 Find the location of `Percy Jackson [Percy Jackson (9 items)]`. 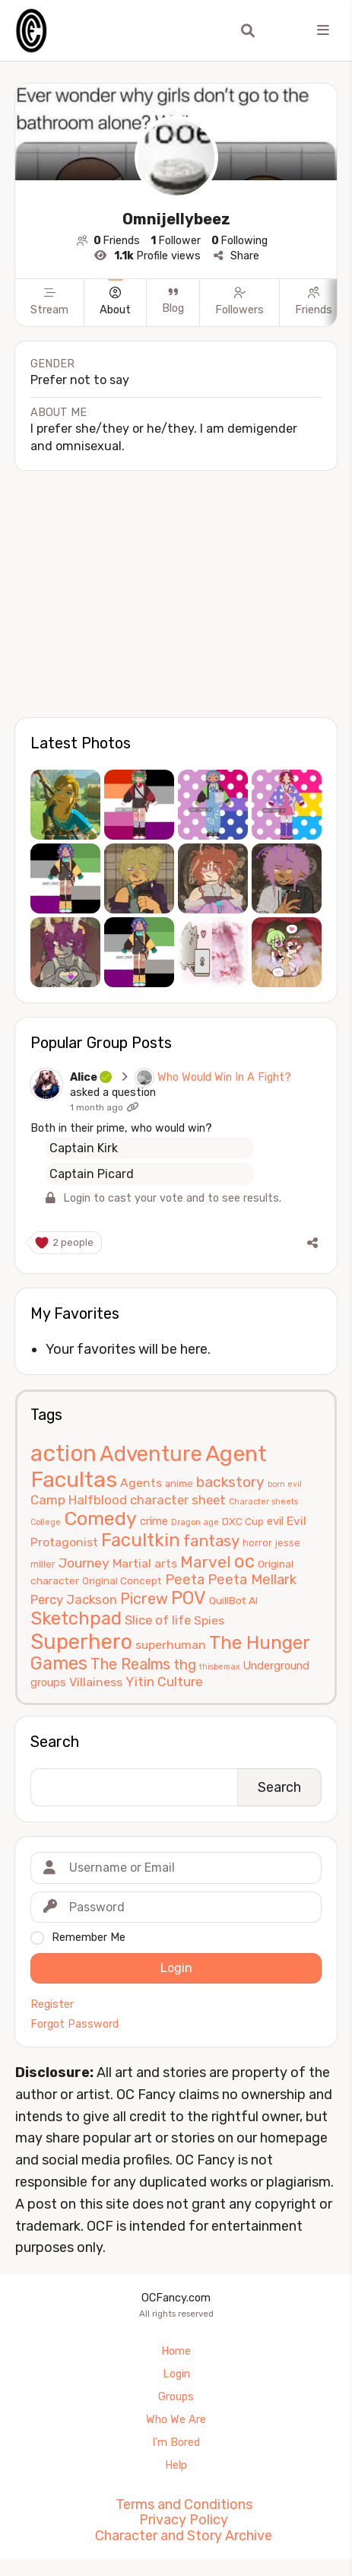

Percy Jackson [Percy Jackson (9 items)] is located at coordinates (73, 1599).